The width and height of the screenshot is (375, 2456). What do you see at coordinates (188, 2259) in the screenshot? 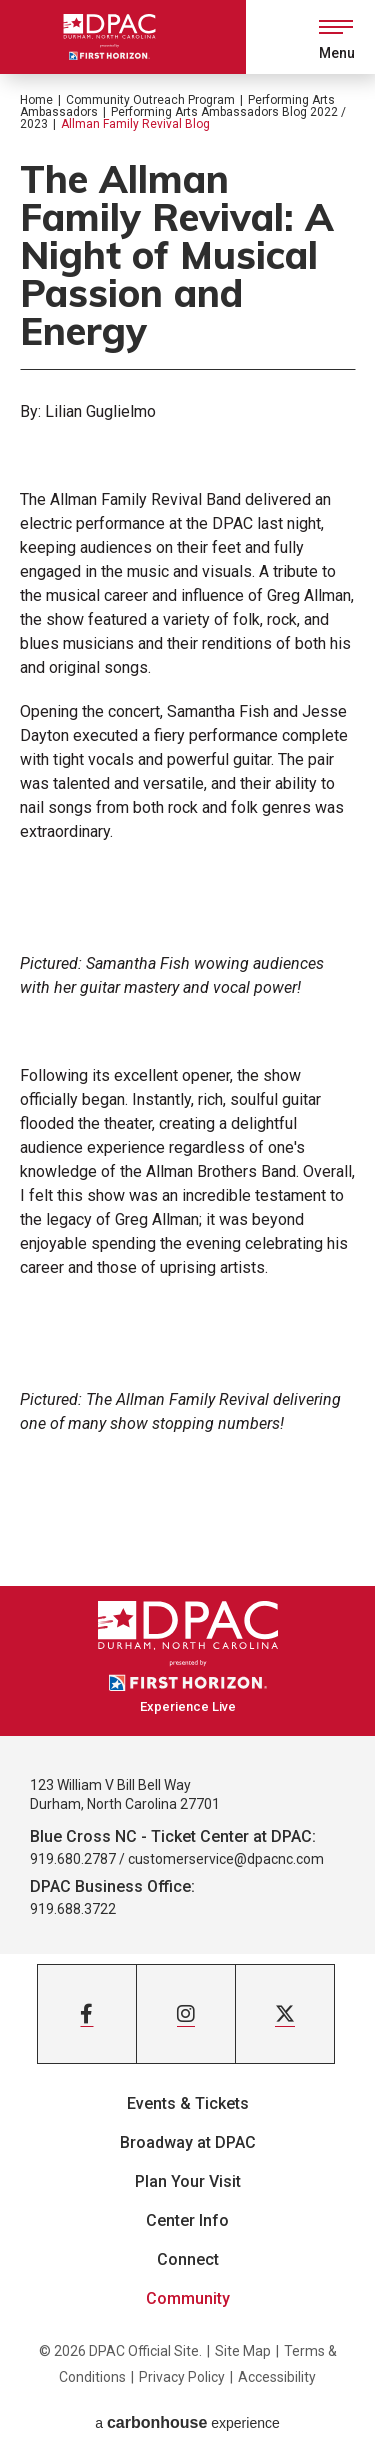
I see `Connect` at bounding box center [188, 2259].